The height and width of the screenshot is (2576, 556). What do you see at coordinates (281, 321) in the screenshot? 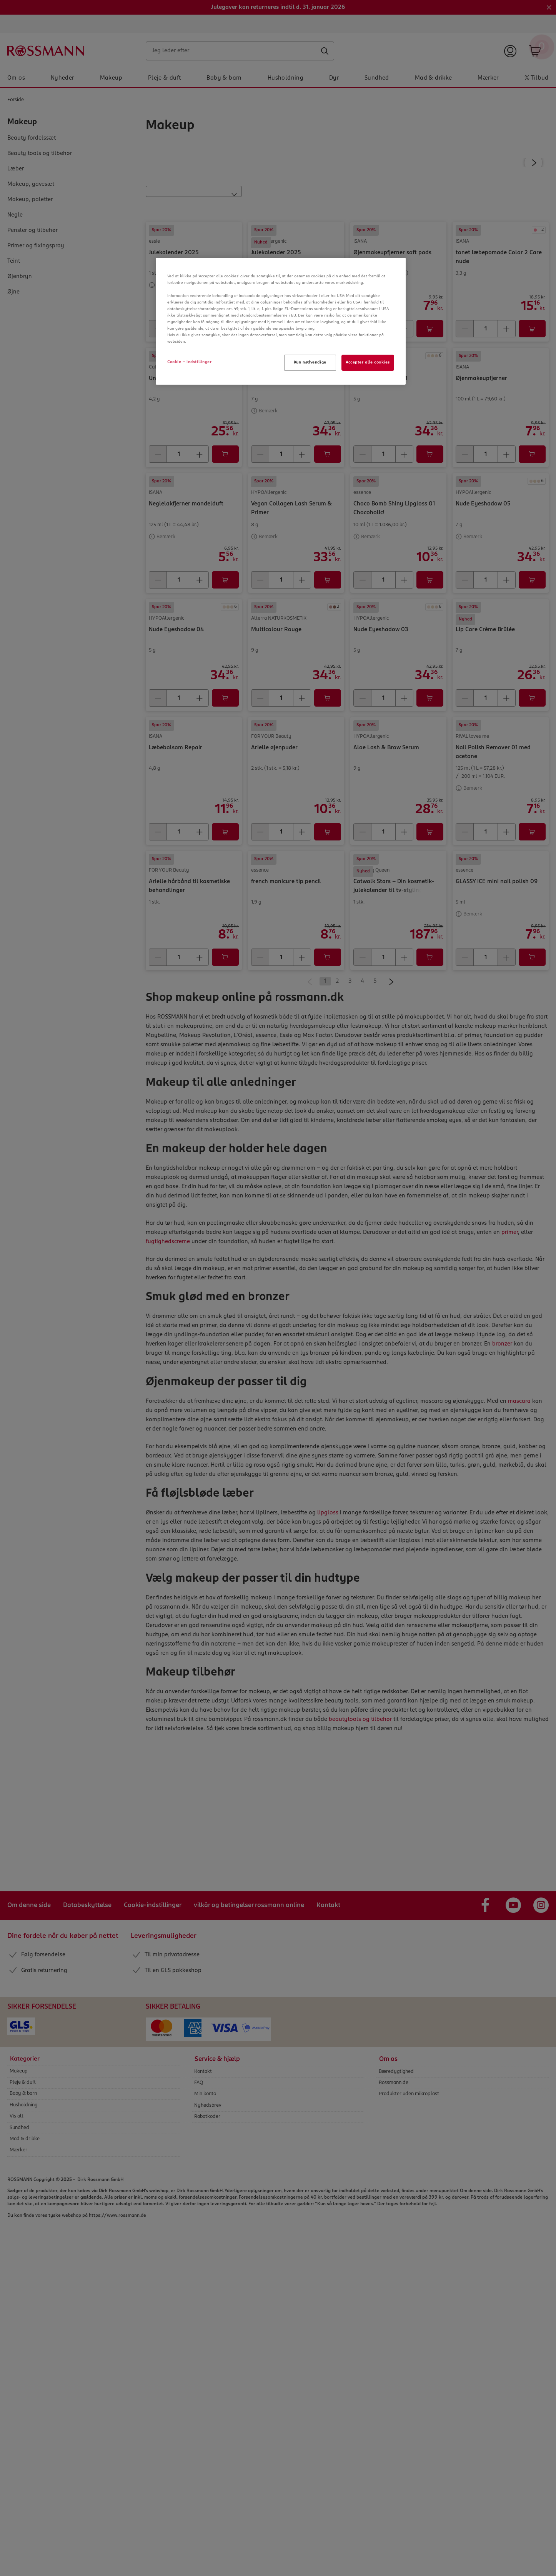
I see `[region]` at bounding box center [281, 321].